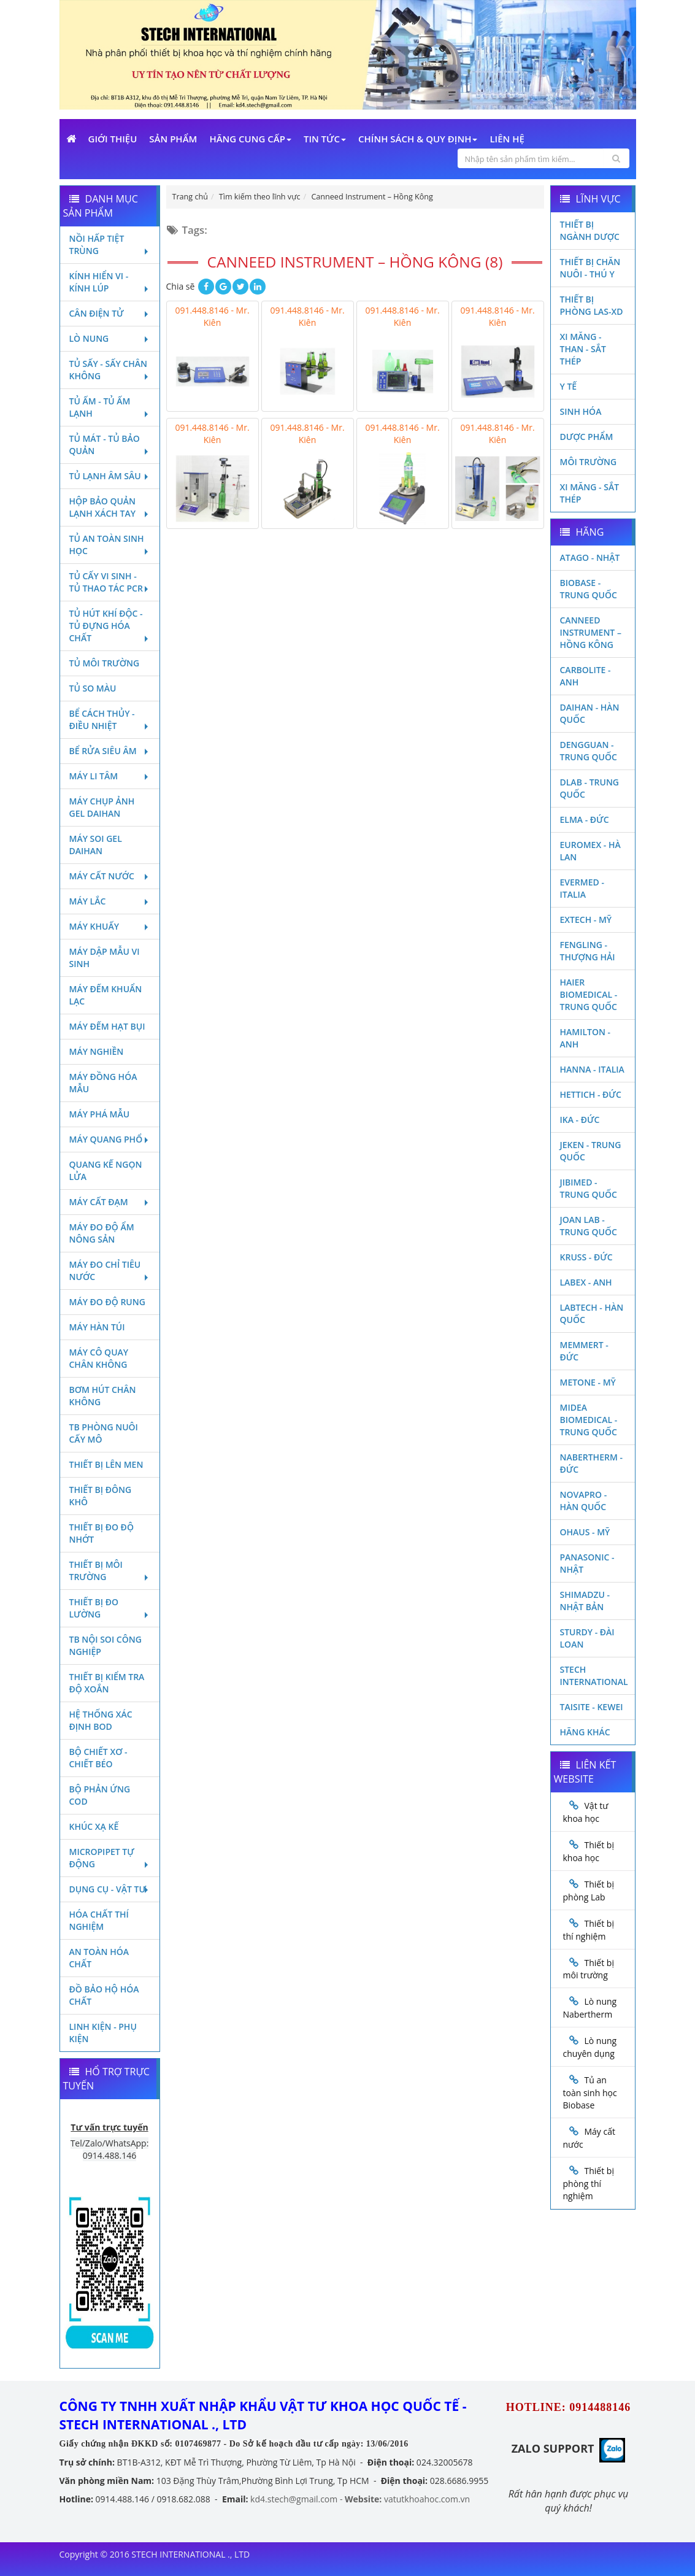 The height and width of the screenshot is (2576, 695). I want to click on Atago - Nhật, so click(590, 557).